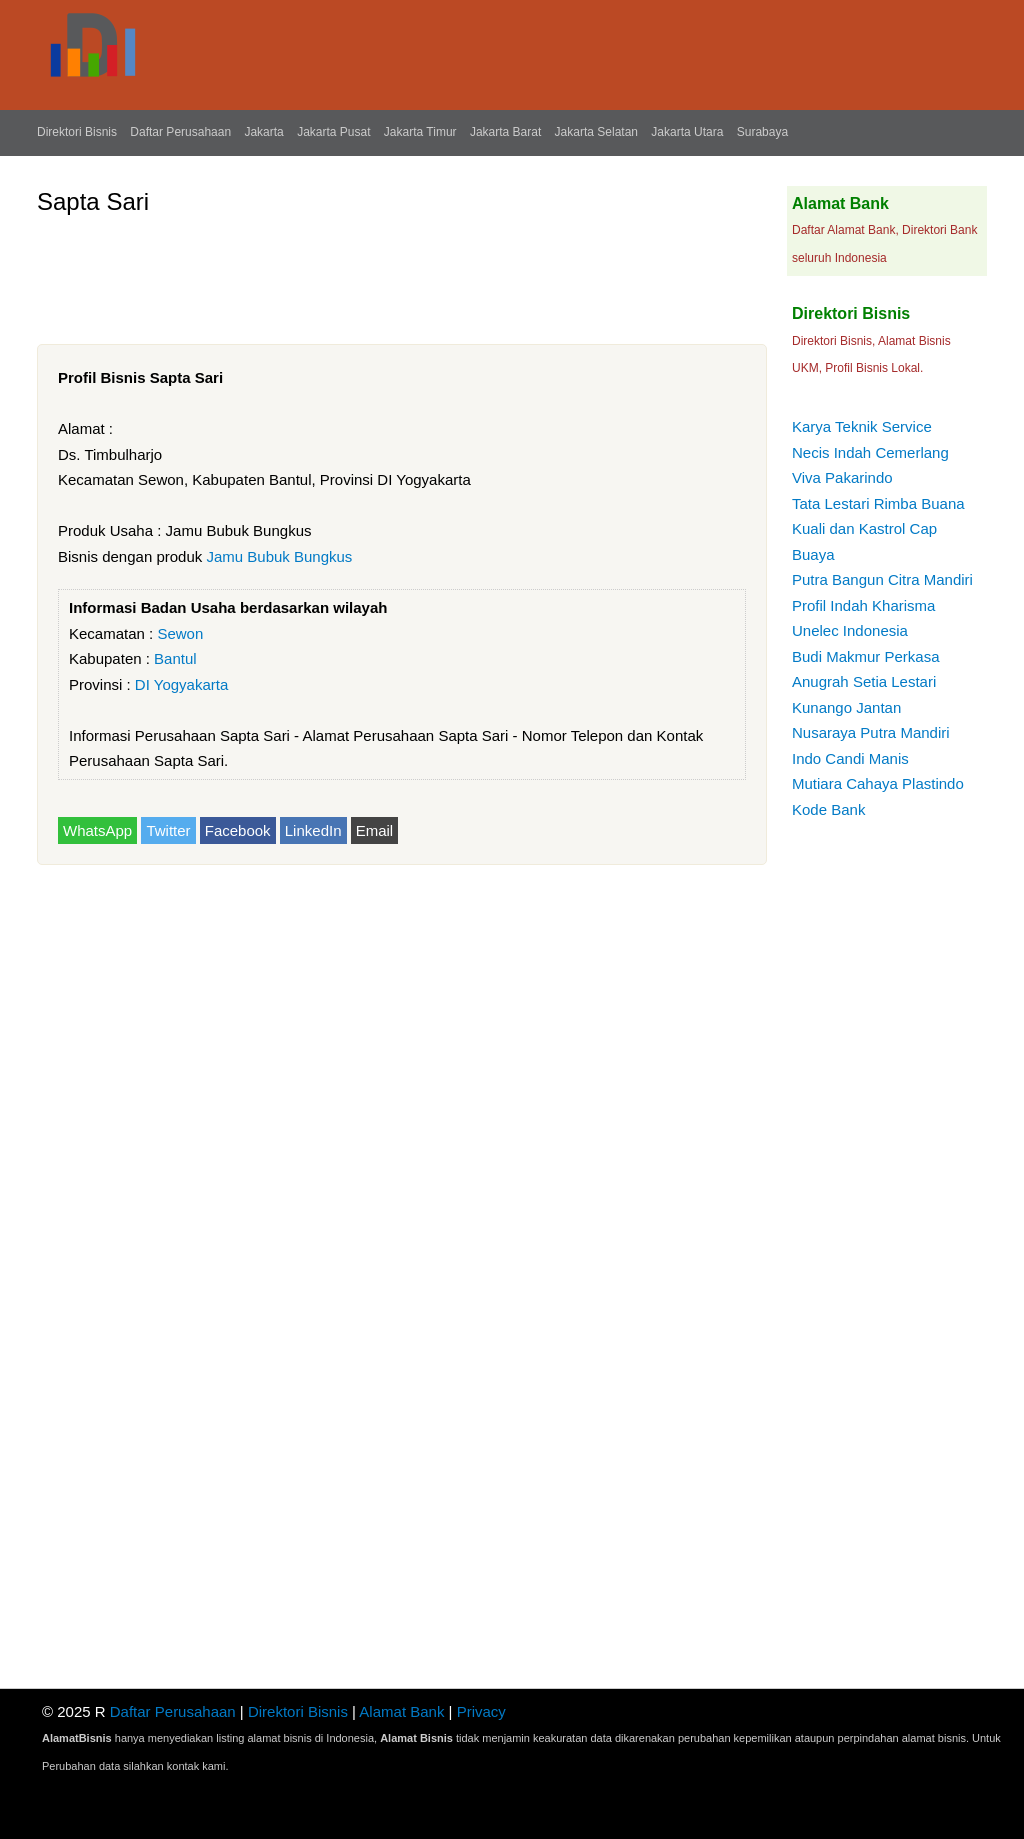  I want to click on Viva Pakarindo, so click(842, 477).